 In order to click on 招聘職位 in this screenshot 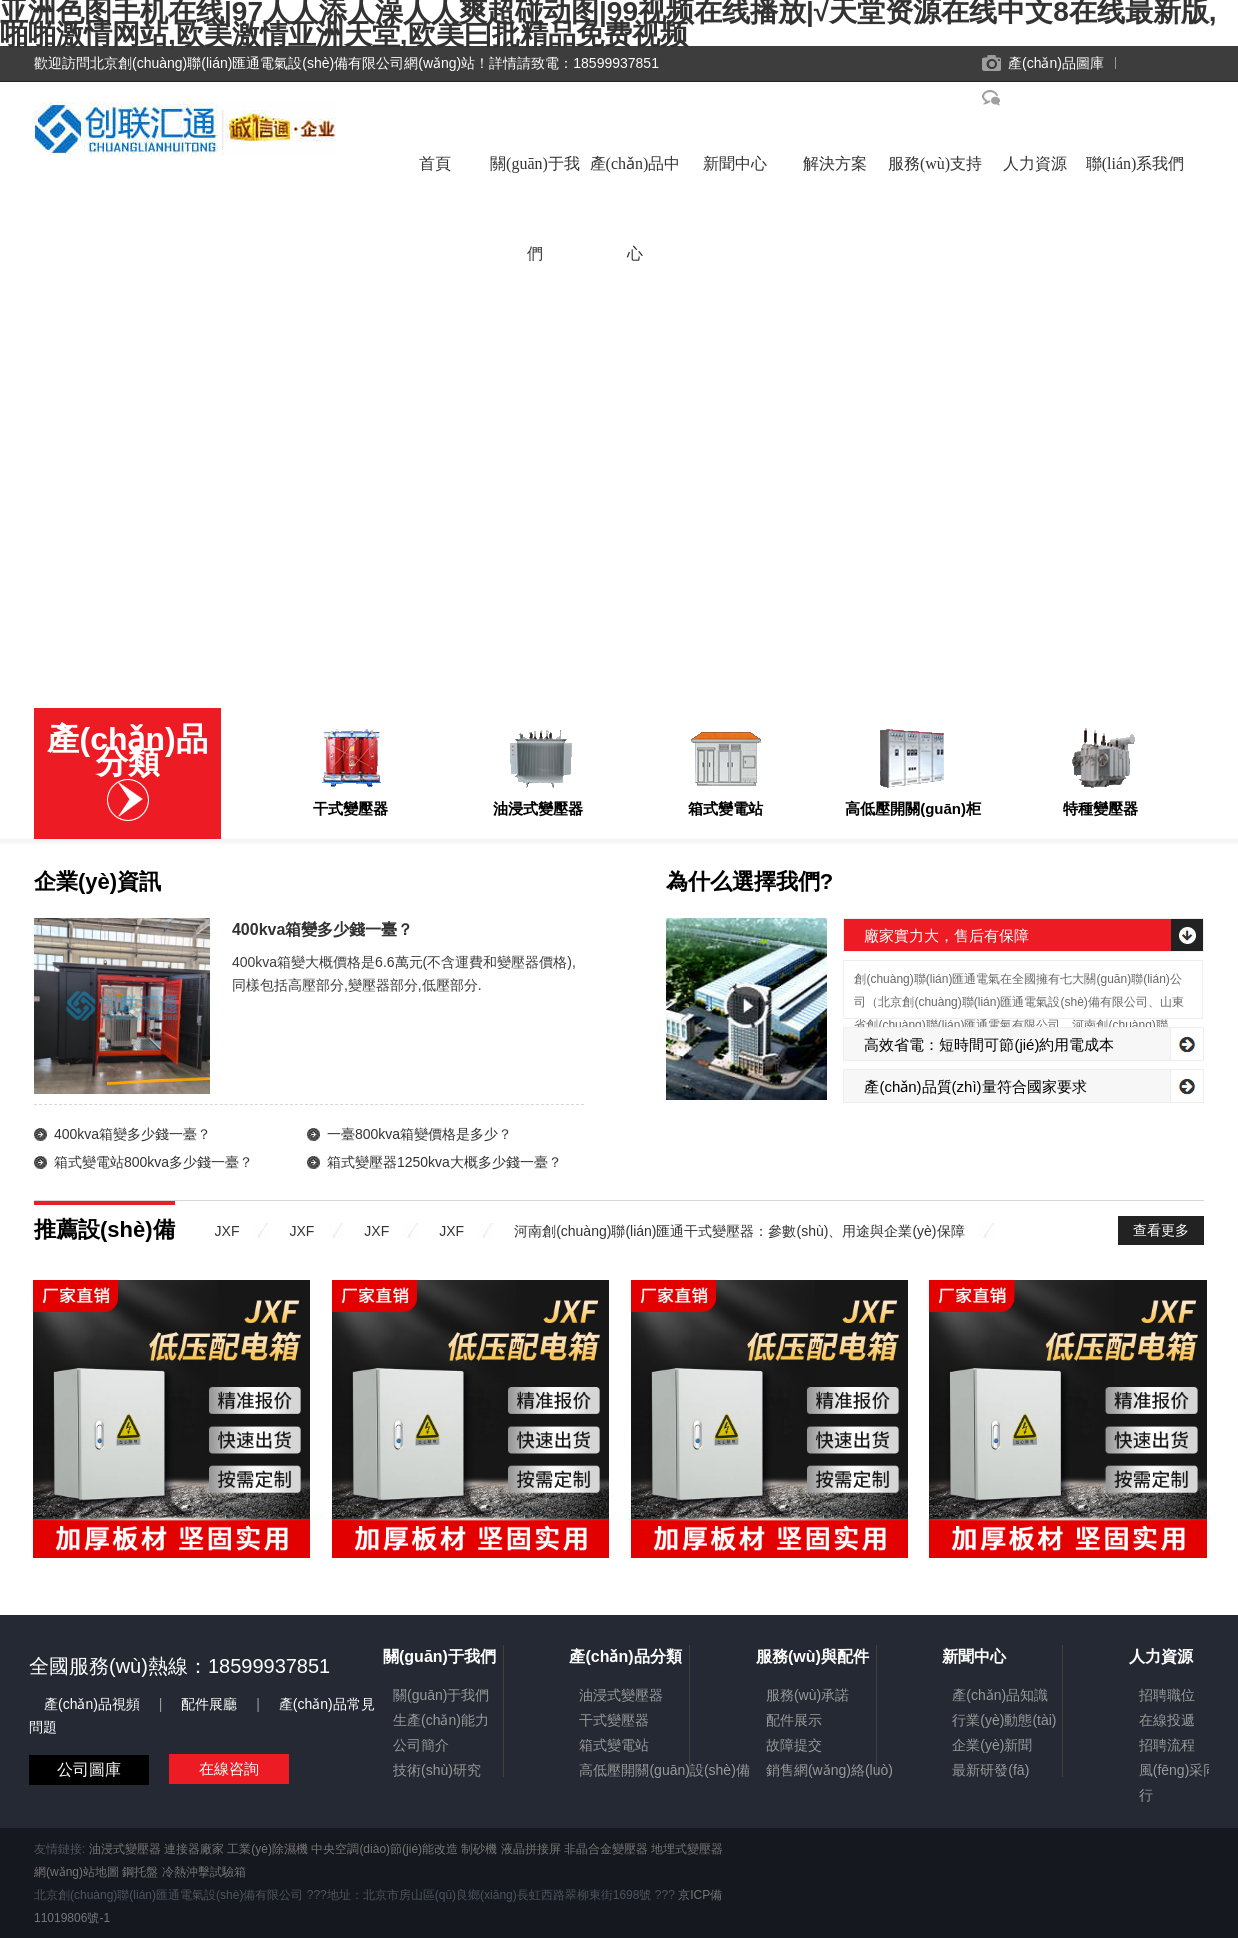, I will do `click(1167, 1695)`.